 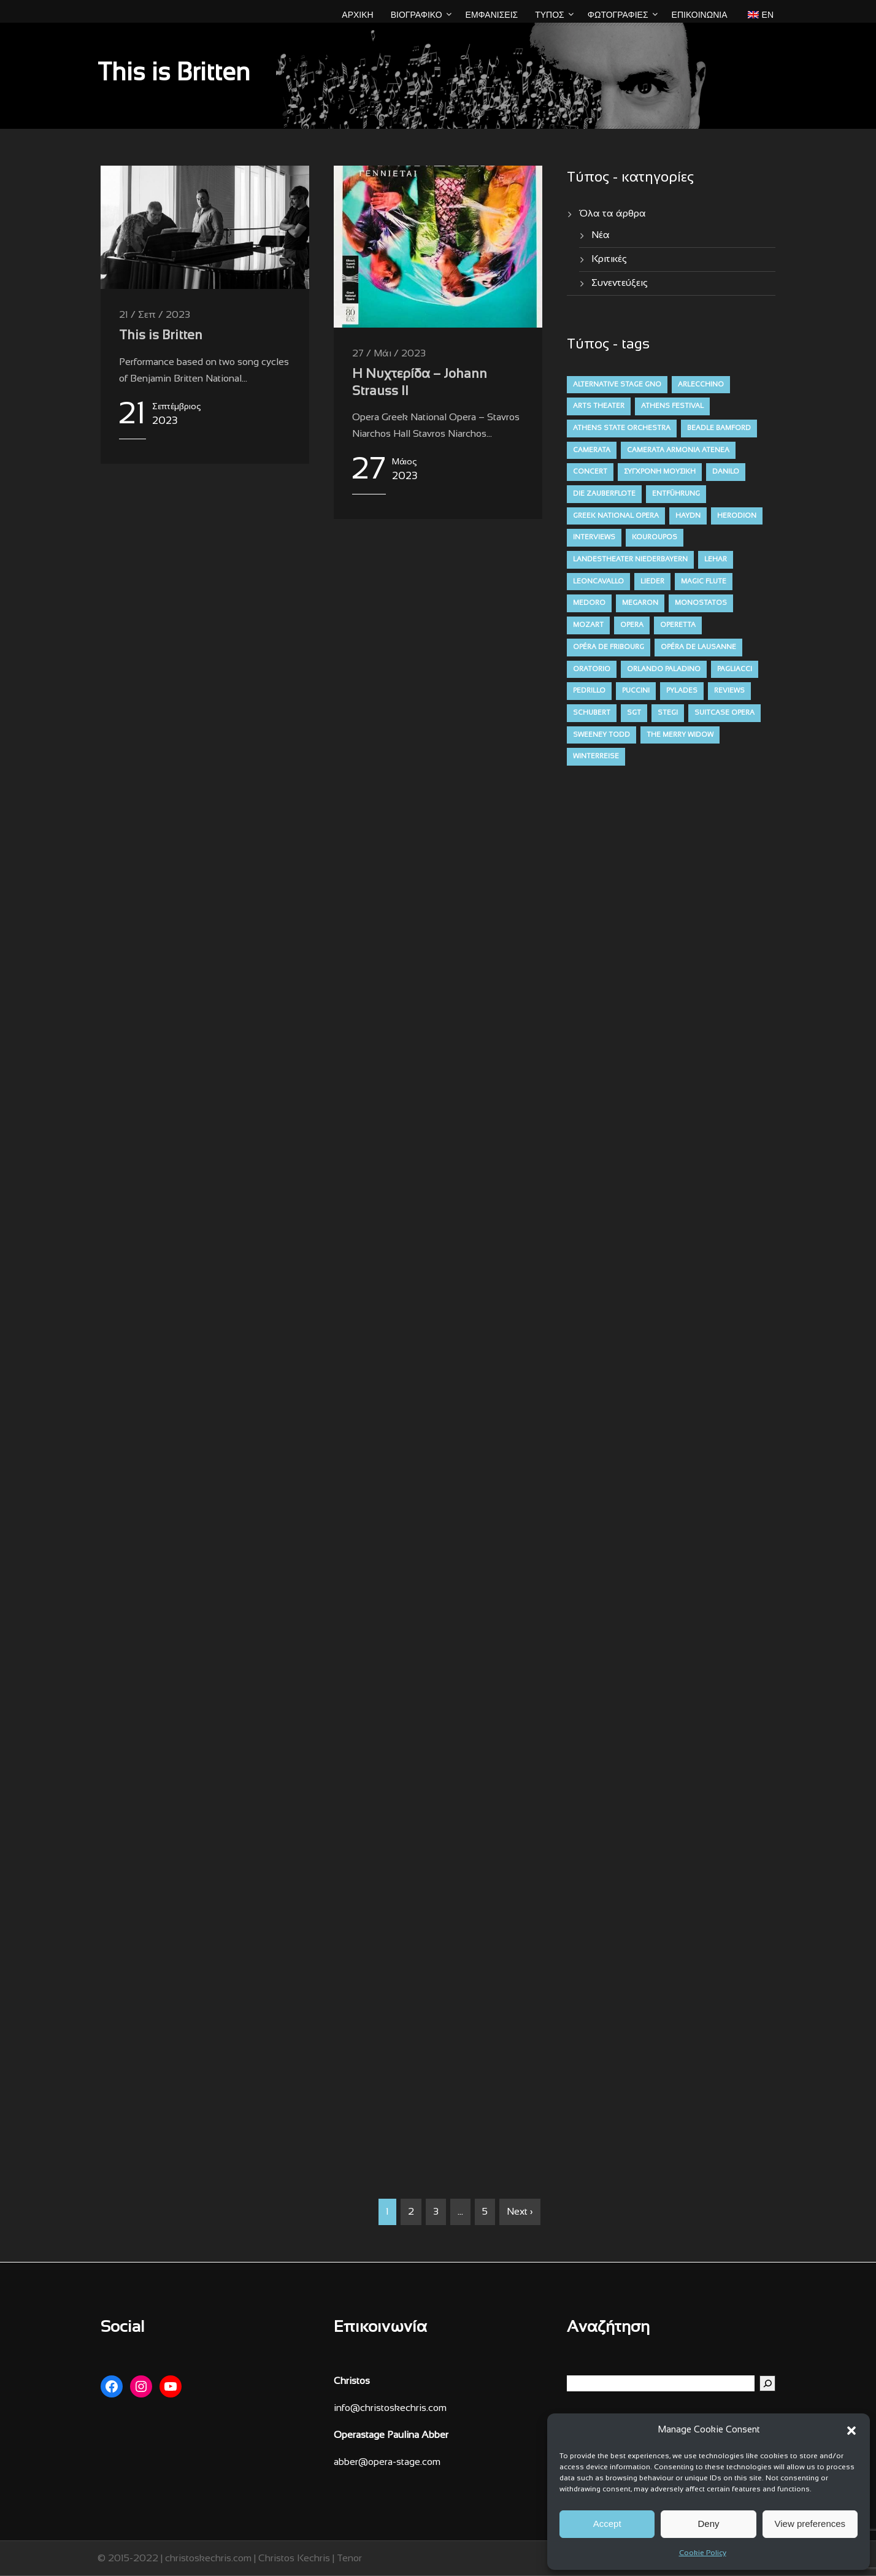 What do you see at coordinates (810, 2523) in the screenshot?
I see `View preferences` at bounding box center [810, 2523].